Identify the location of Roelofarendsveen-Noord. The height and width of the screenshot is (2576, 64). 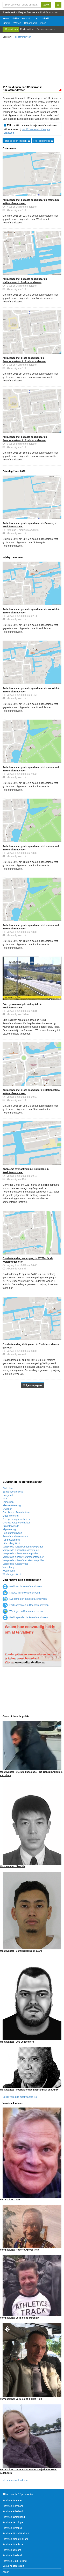
(16, 1536).